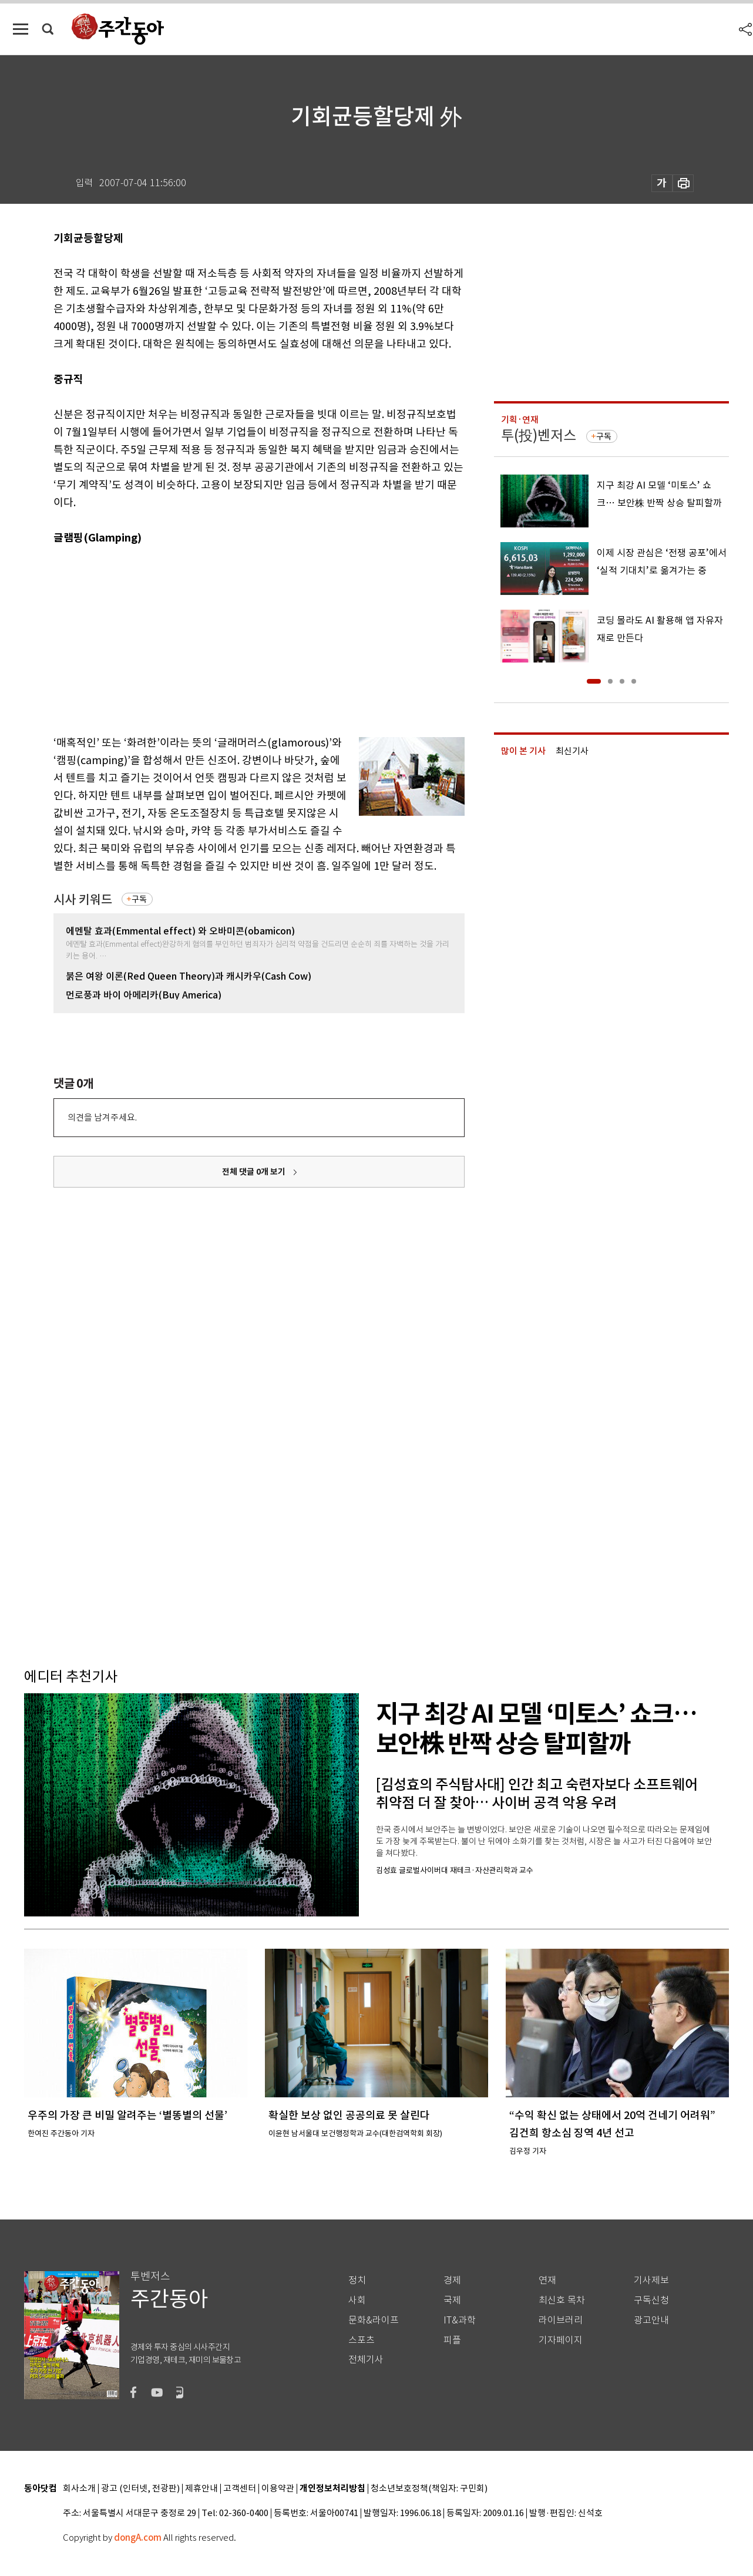 This screenshot has width=753, height=2576. Describe the element at coordinates (538, 435) in the screenshot. I see `투(投)벤저스` at that location.